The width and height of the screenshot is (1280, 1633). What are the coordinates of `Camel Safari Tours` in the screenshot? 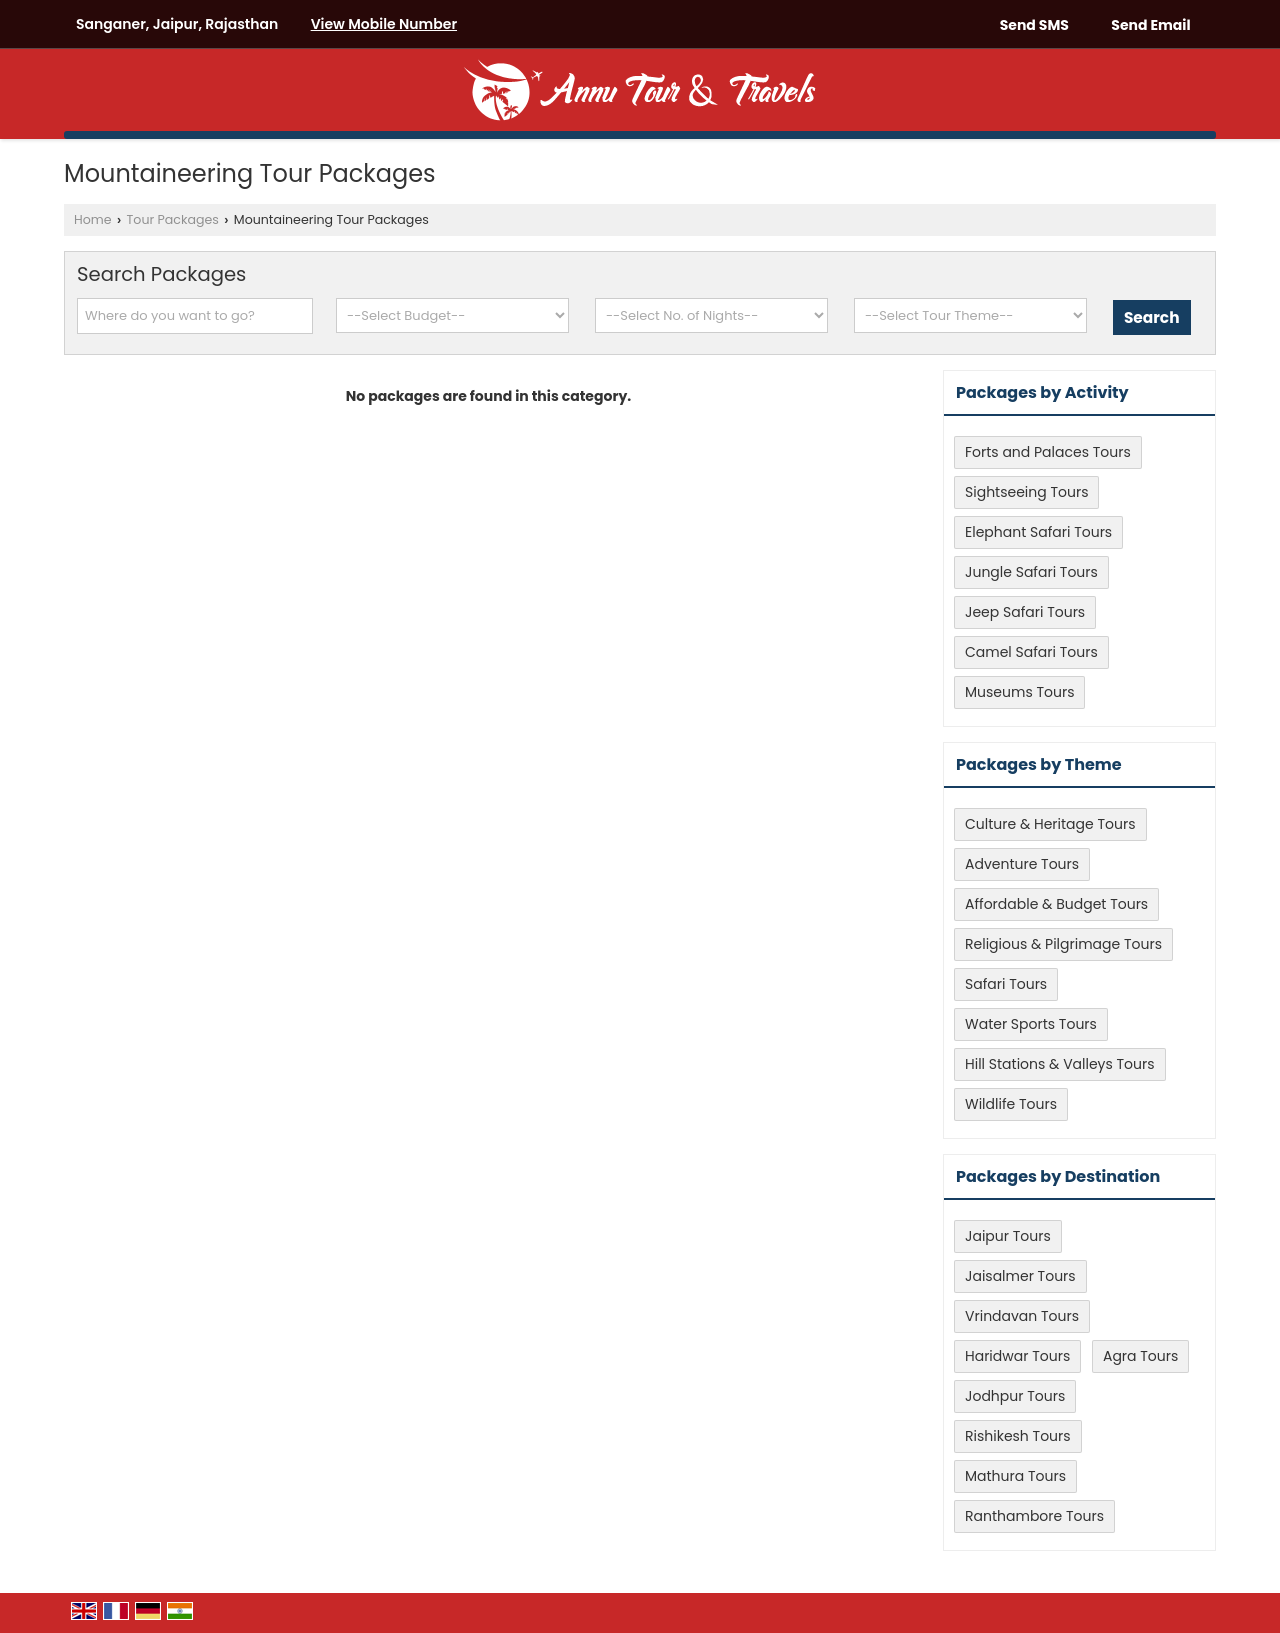 It's located at (1031, 652).